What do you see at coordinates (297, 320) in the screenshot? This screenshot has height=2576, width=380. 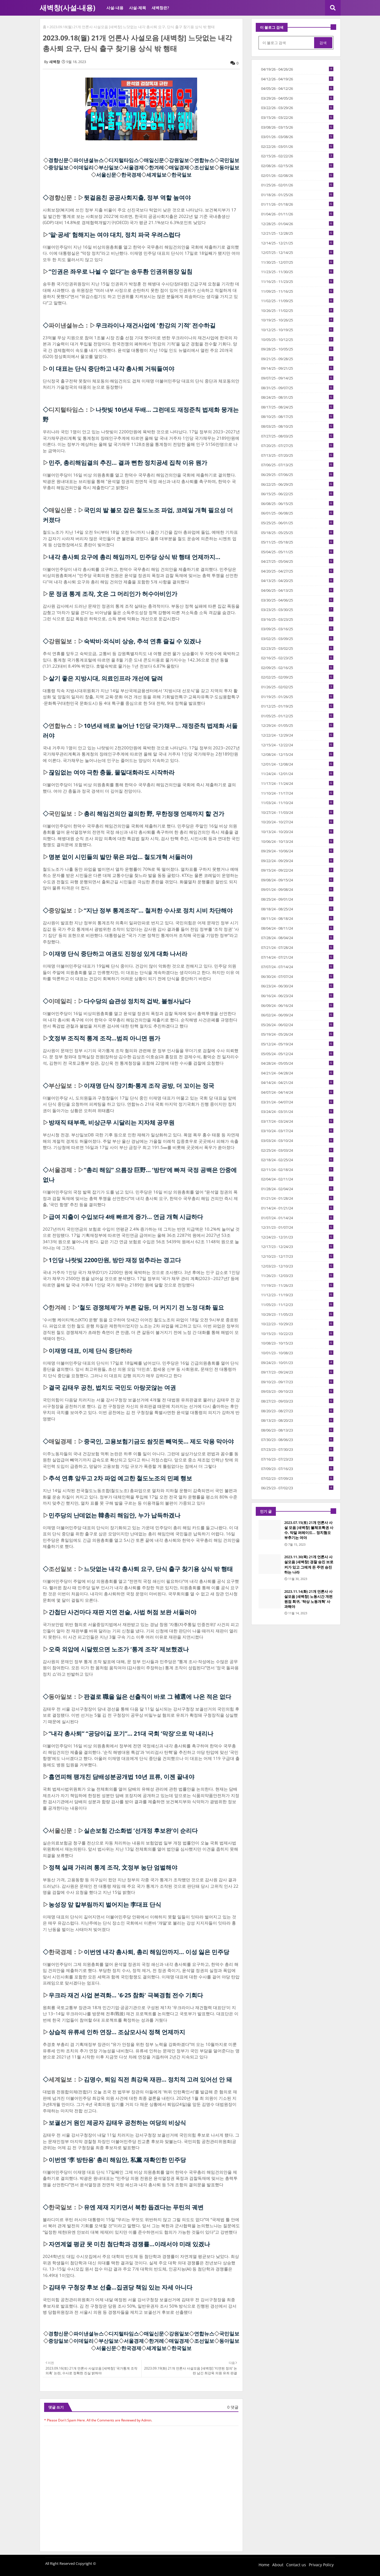 I see `10/19/25 - 10/26/25` at bounding box center [297, 320].